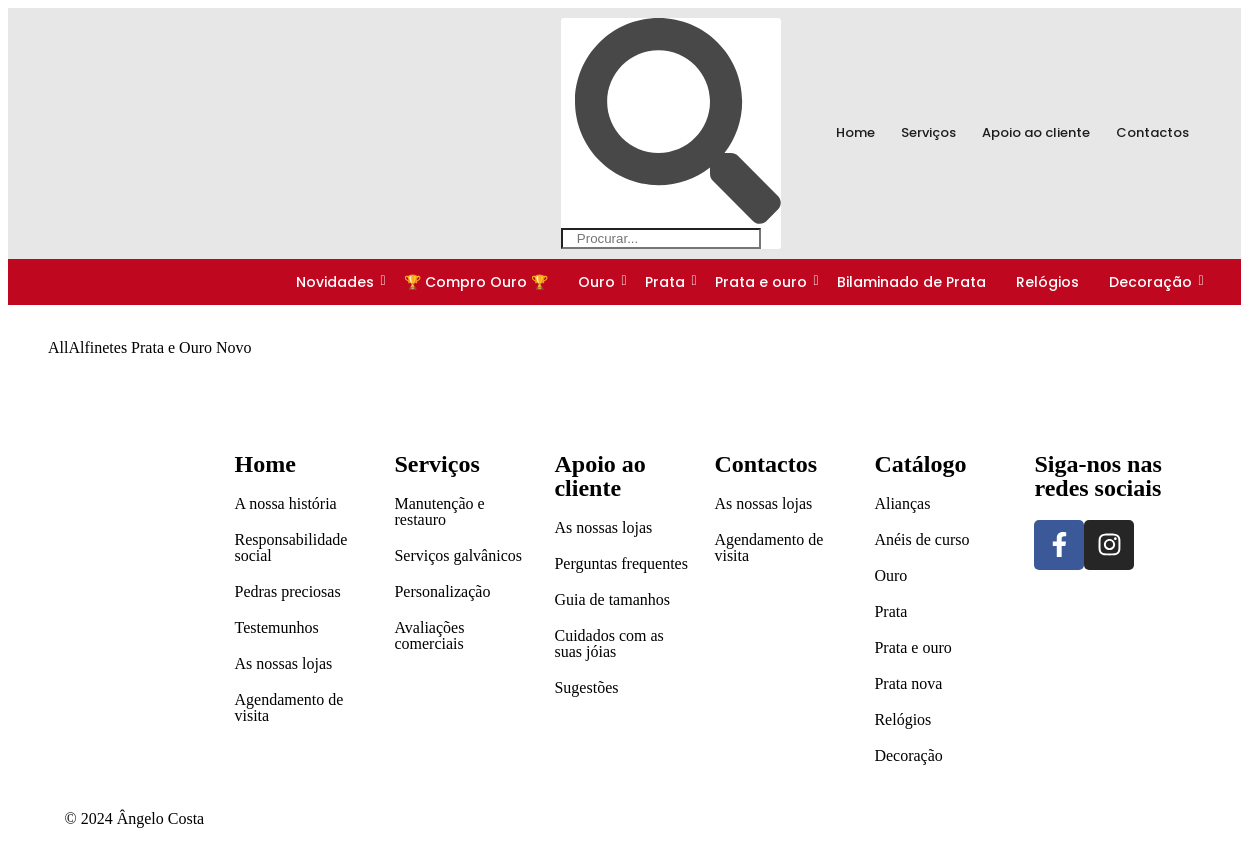  I want to click on Prata e ouro, so click(762, 282).